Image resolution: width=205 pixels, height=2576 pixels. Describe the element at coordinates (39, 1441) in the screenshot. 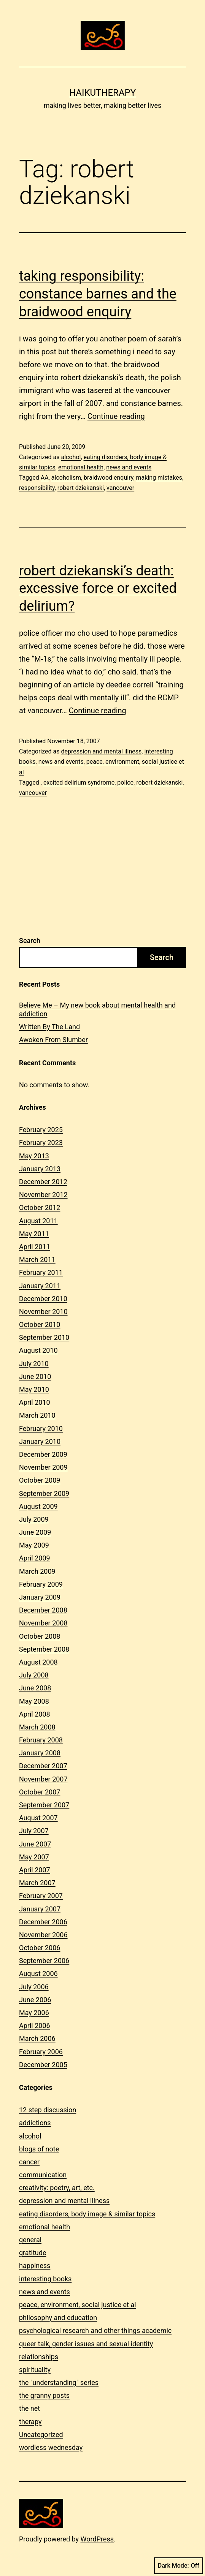

I see `January 2010` at that location.